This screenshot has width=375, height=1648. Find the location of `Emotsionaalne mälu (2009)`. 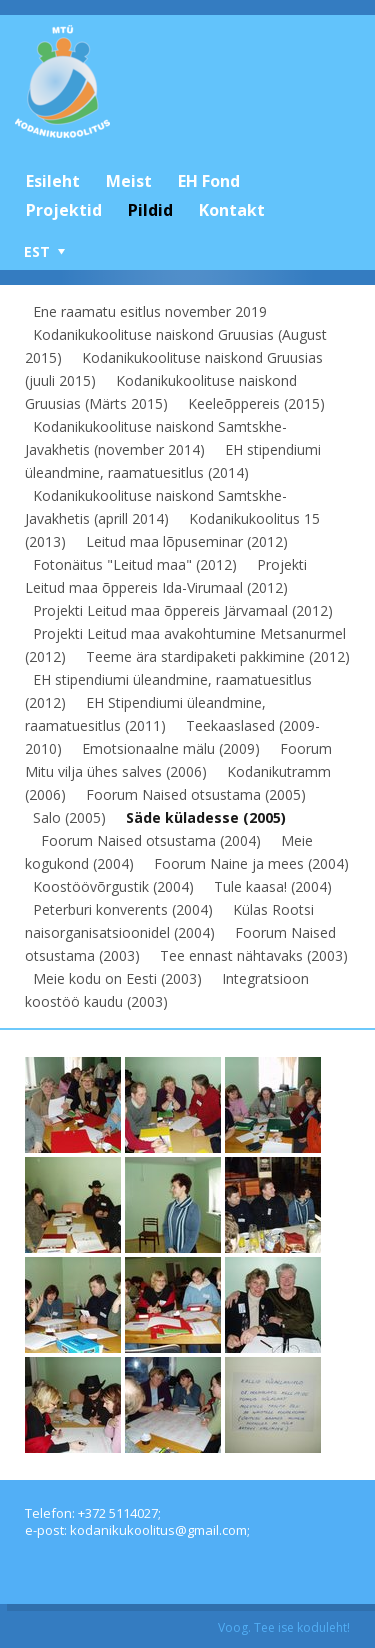

Emotsionaalne mälu (2009) is located at coordinates (171, 748).